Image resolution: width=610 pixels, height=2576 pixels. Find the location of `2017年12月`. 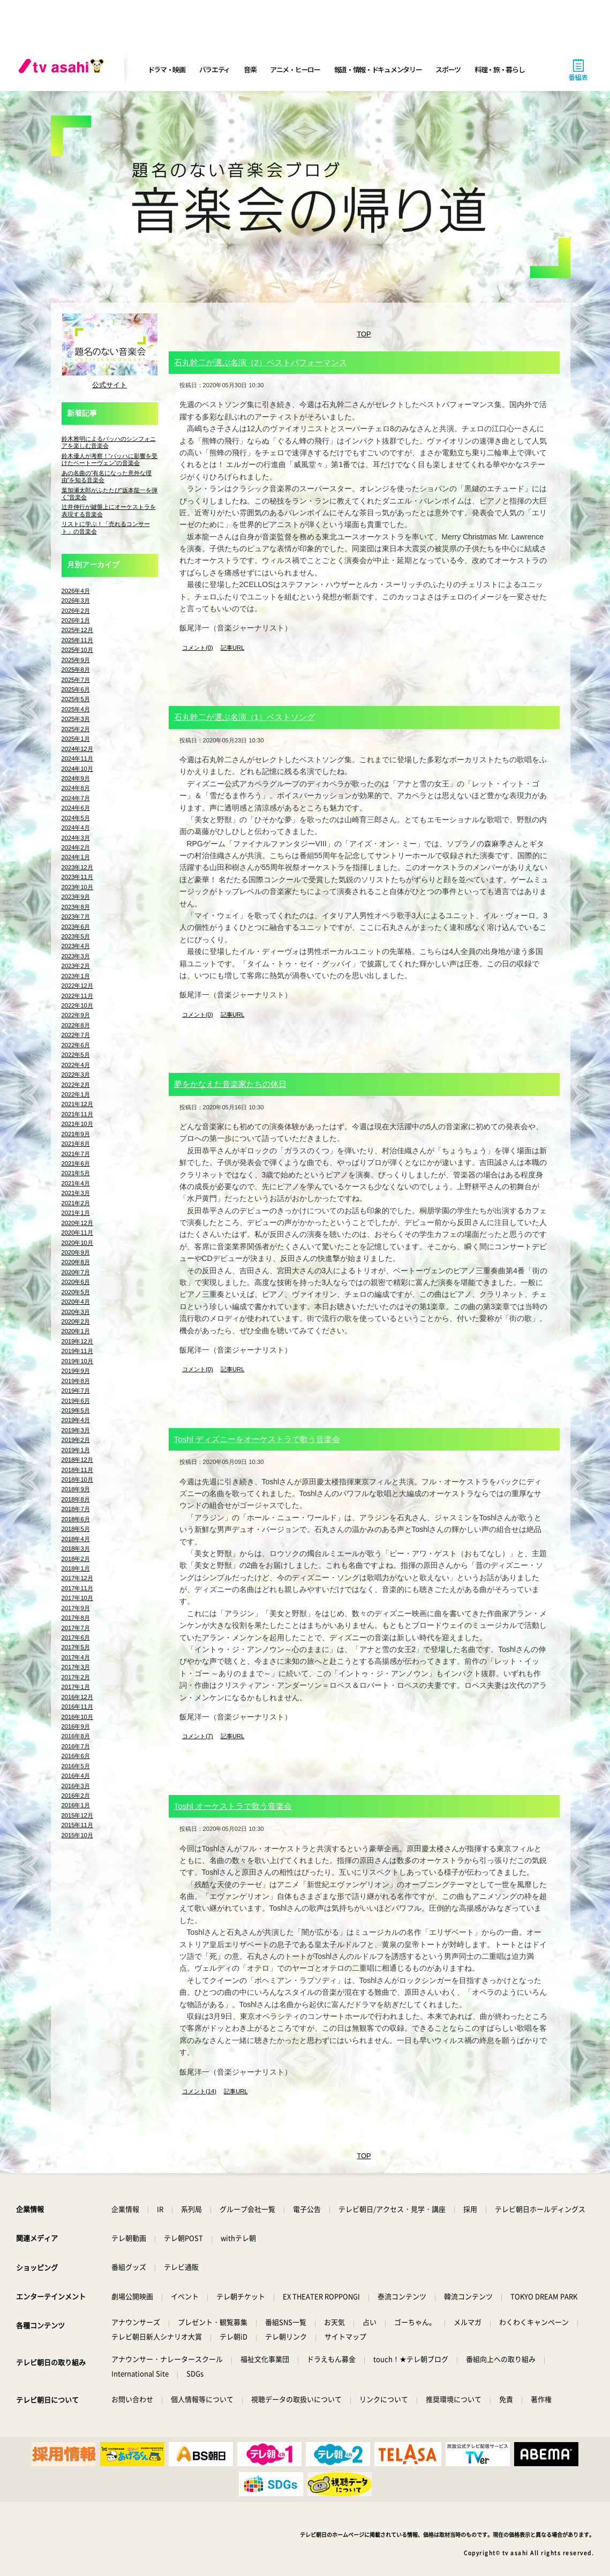

2017年12月 is located at coordinates (77, 1578).